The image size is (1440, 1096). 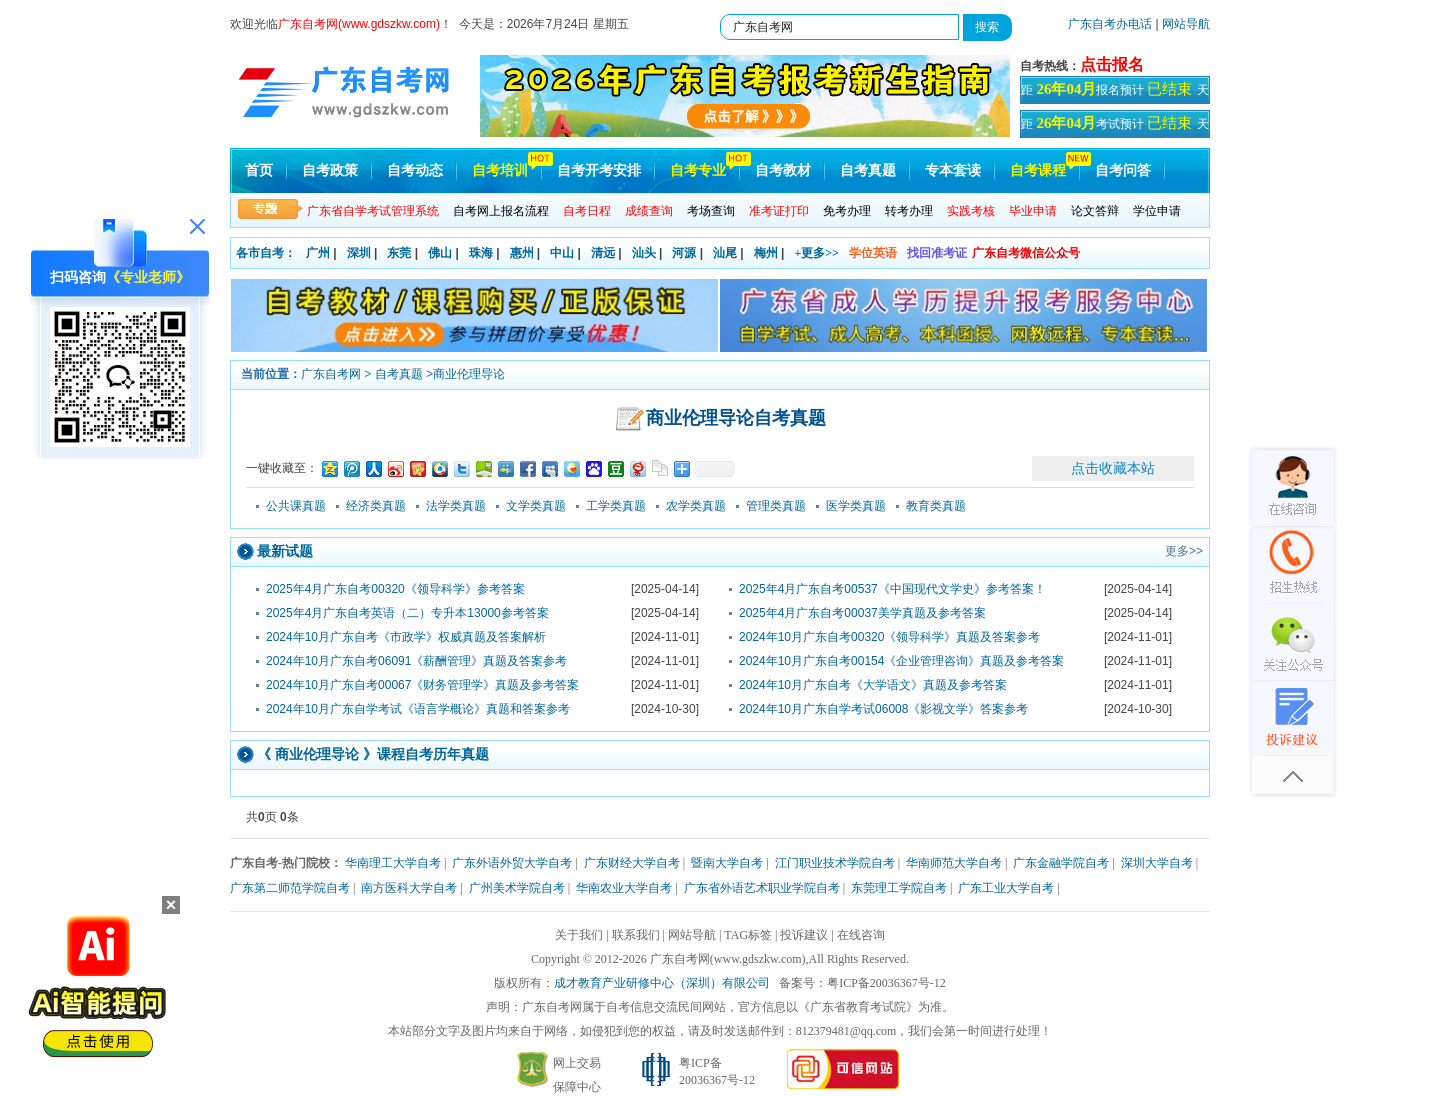 I want to click on 2024年10月广东自学考试《语言学概论》真题和答案参考, so click(x=418, y=709).